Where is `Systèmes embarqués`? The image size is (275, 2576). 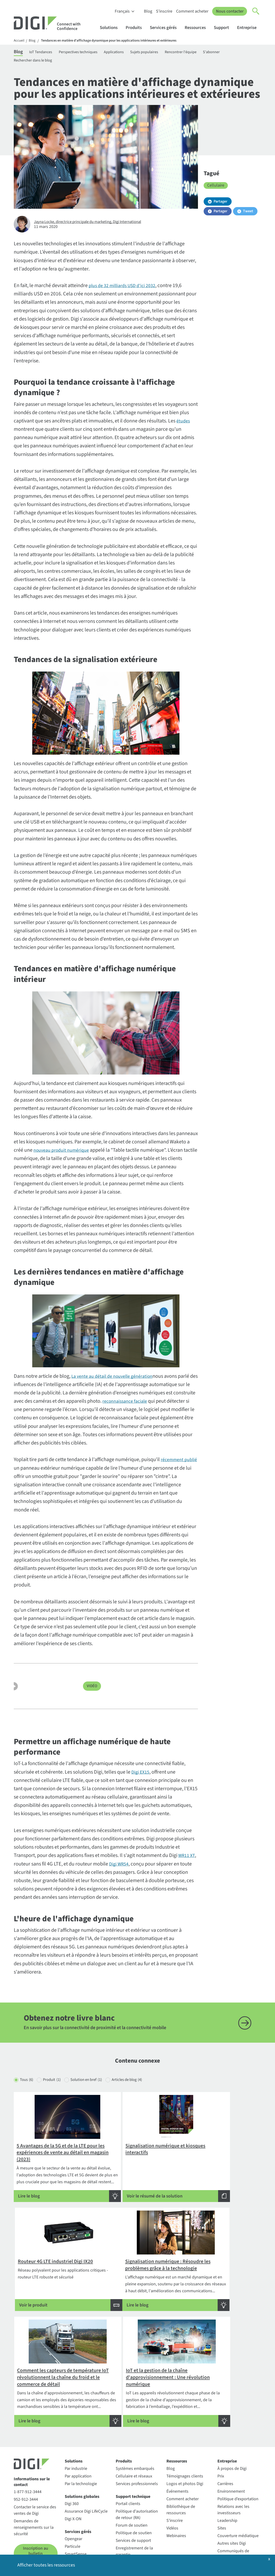
Systèmes embarqués is located at coordinates (135, 2419).